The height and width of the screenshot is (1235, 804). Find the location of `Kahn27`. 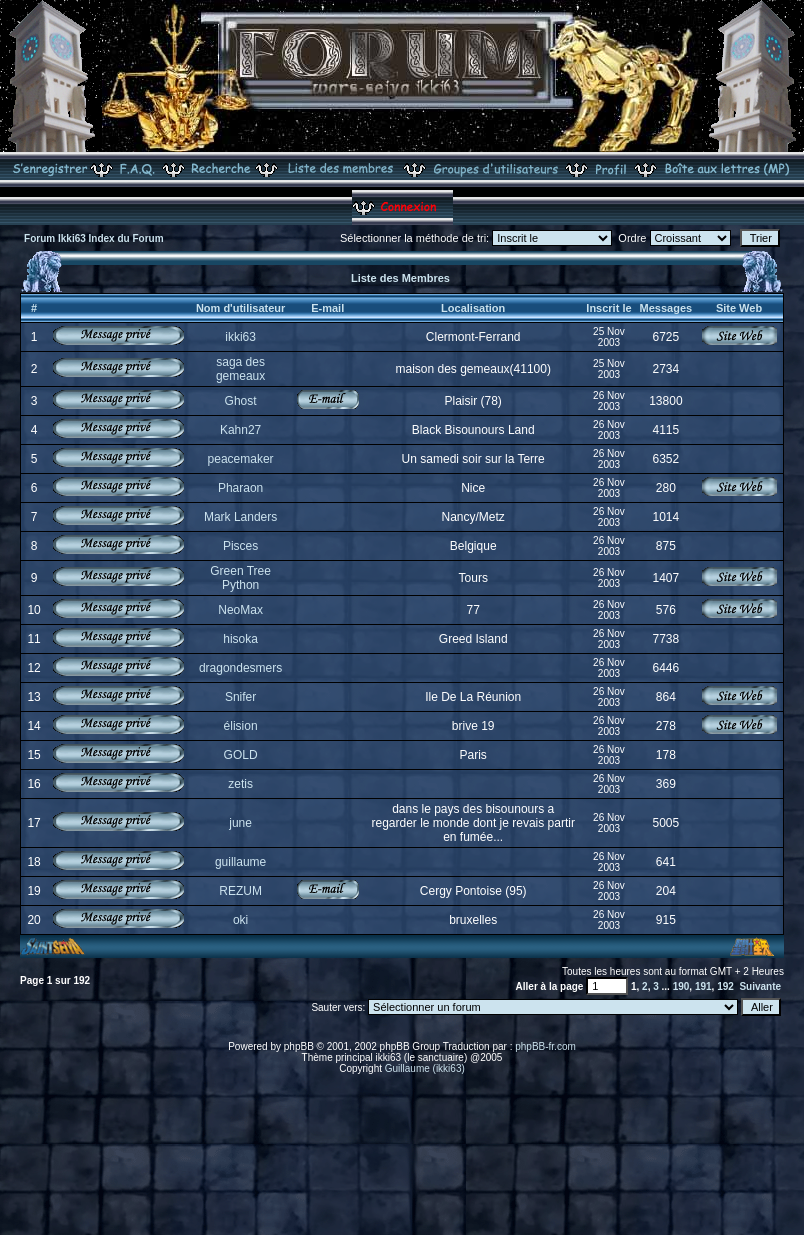

Kahn27 is located at coordinates (240, 430).